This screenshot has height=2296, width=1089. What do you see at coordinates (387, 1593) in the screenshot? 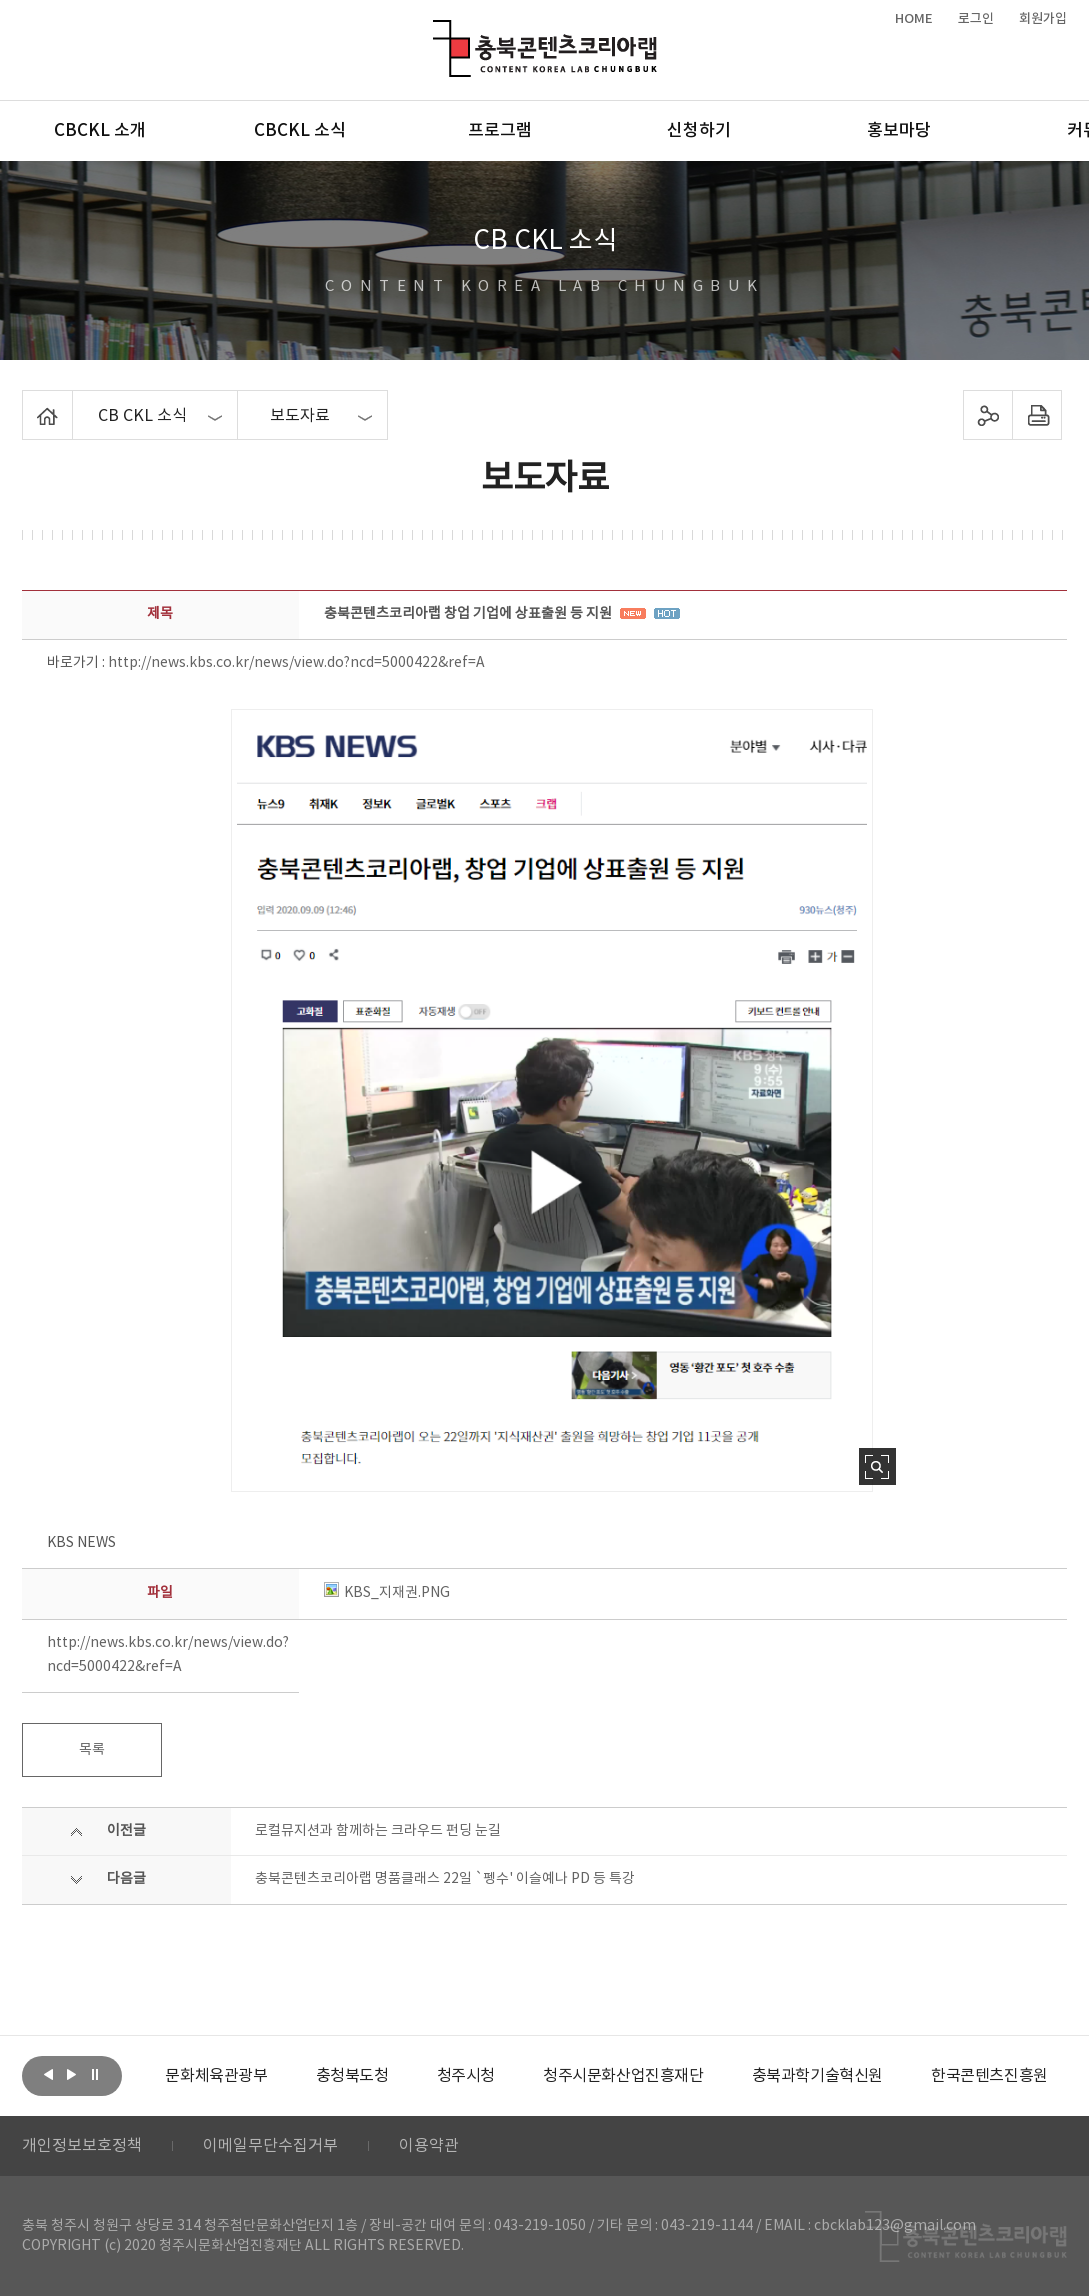
I see `KBS_지재권.PNG` at bounding box center [387, 1593].